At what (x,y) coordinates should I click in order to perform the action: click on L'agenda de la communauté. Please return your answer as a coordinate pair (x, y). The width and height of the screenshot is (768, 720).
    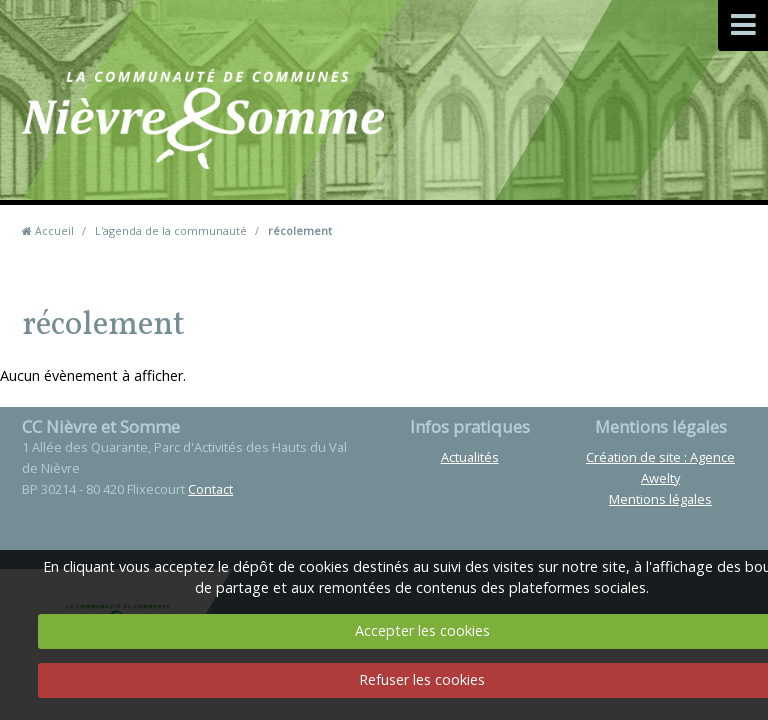
    Looking at the image, I should click on (171, 230).